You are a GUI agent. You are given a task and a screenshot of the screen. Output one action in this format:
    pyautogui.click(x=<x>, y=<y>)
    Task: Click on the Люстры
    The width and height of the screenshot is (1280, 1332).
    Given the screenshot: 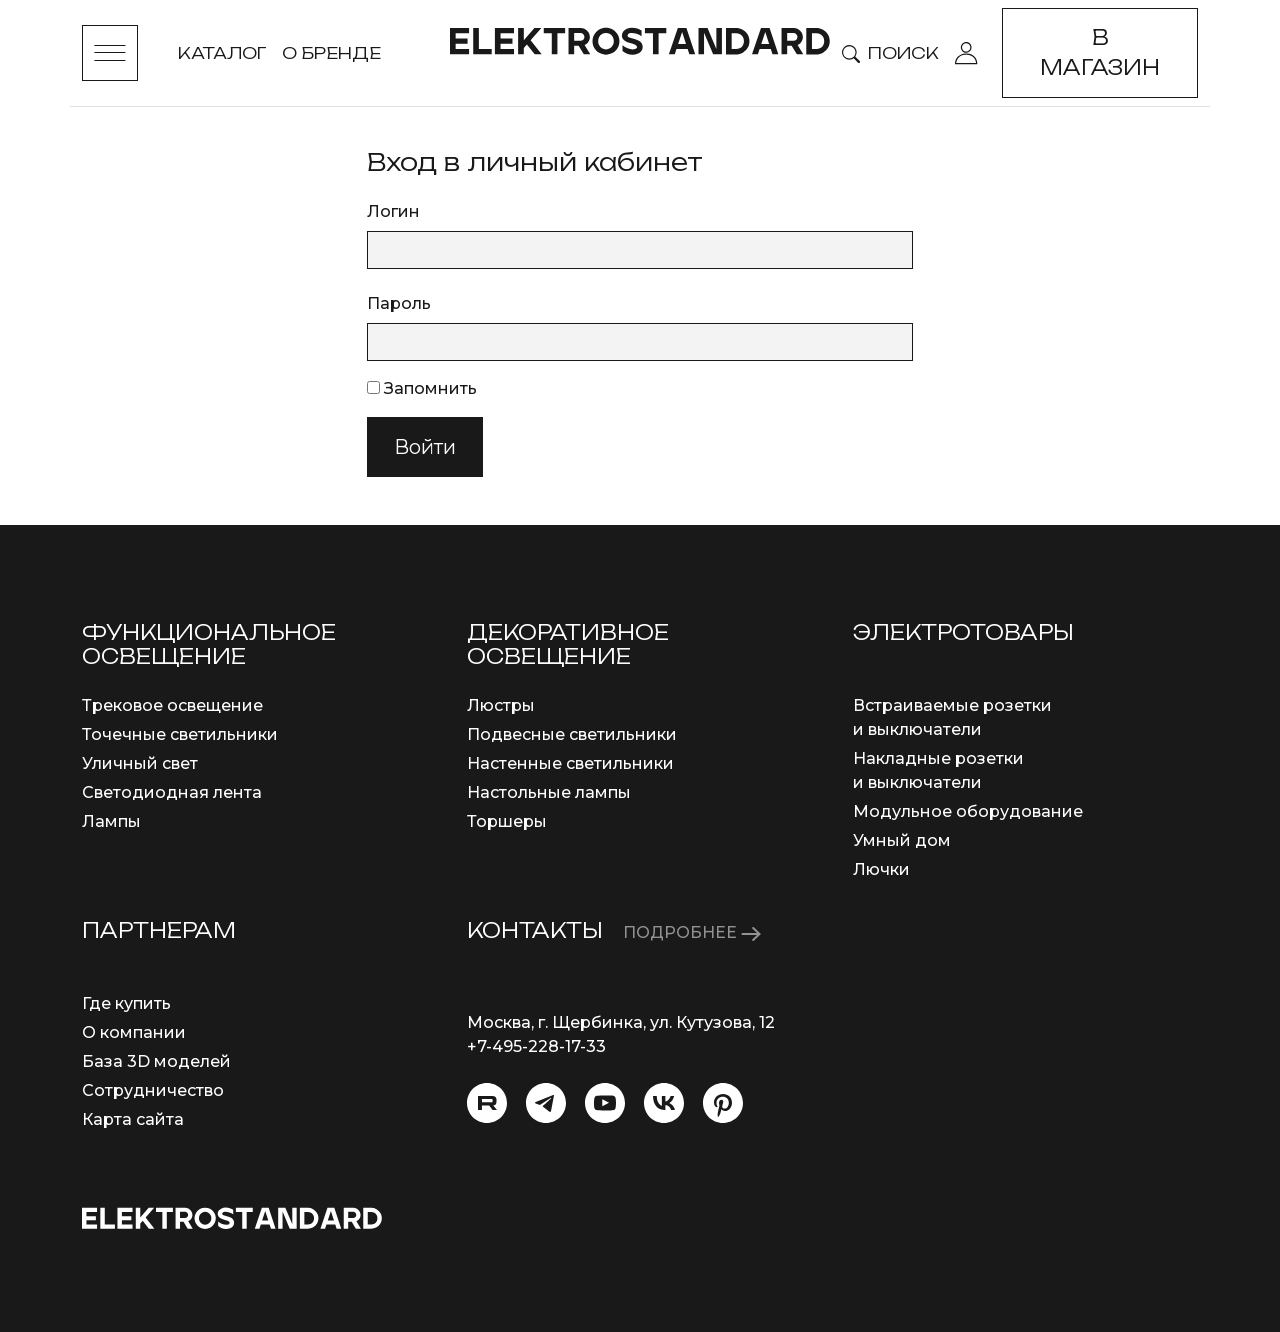 What is the action you would take?
    pyautogui.click(x=501, y=705)
    